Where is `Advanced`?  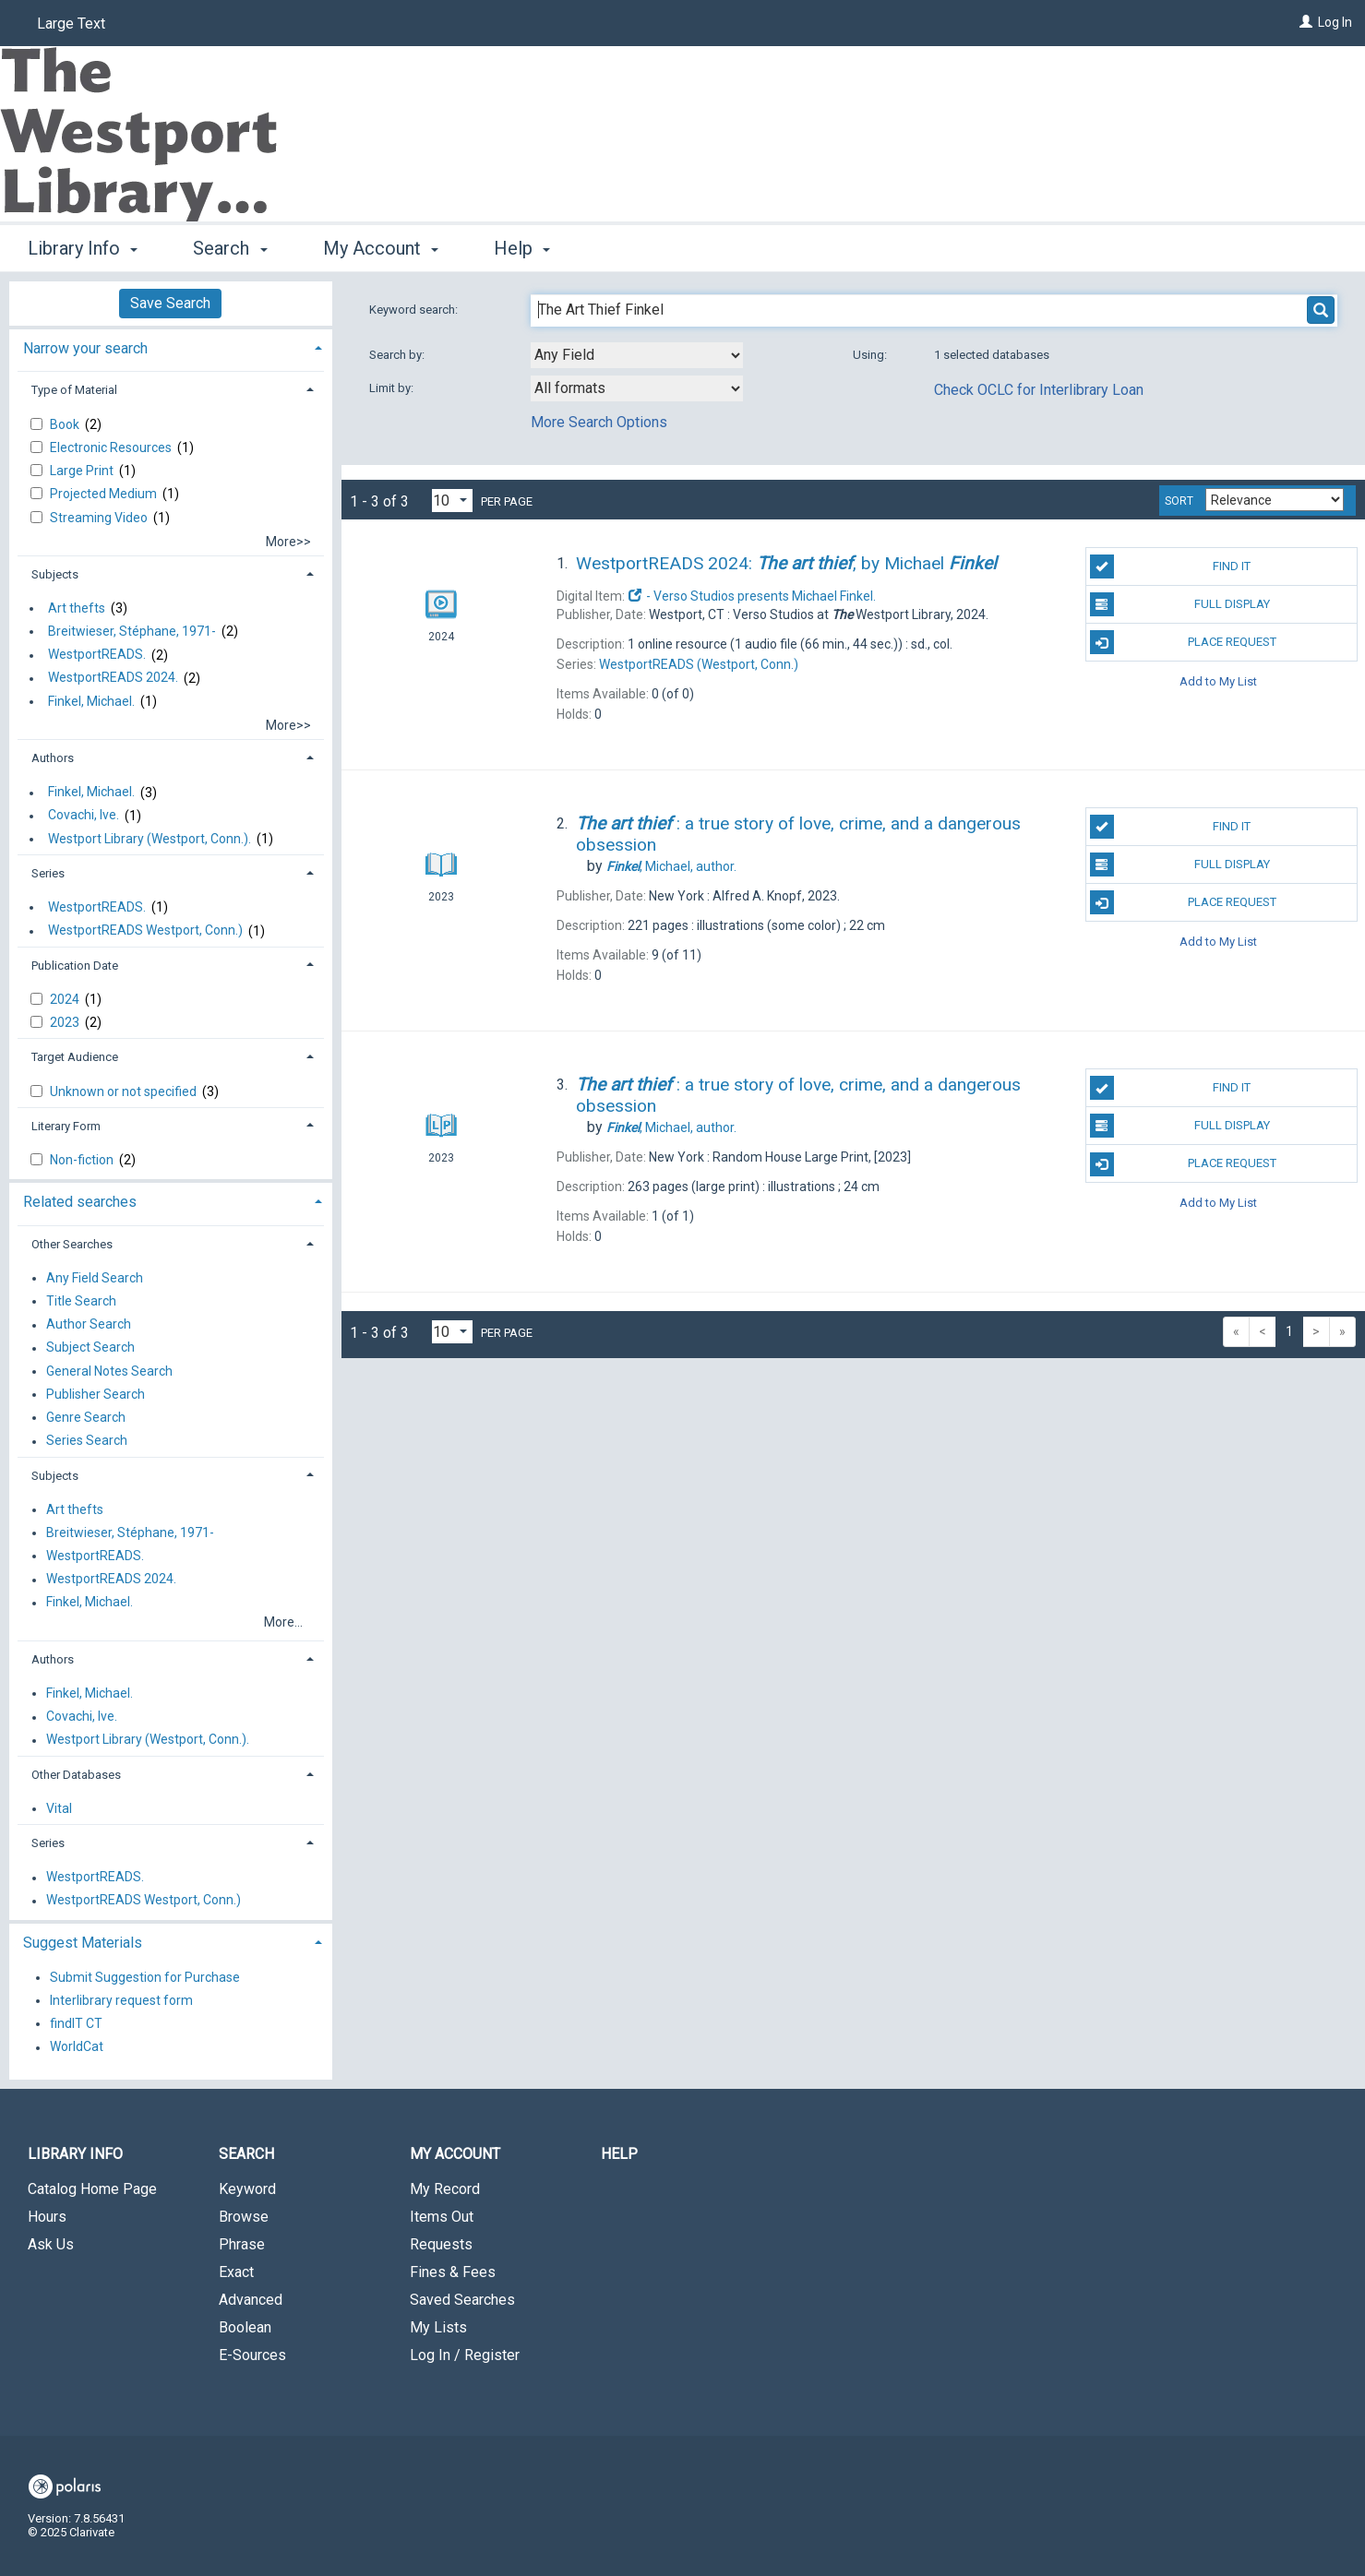 Advanced is located at coordinates (250, 2299).